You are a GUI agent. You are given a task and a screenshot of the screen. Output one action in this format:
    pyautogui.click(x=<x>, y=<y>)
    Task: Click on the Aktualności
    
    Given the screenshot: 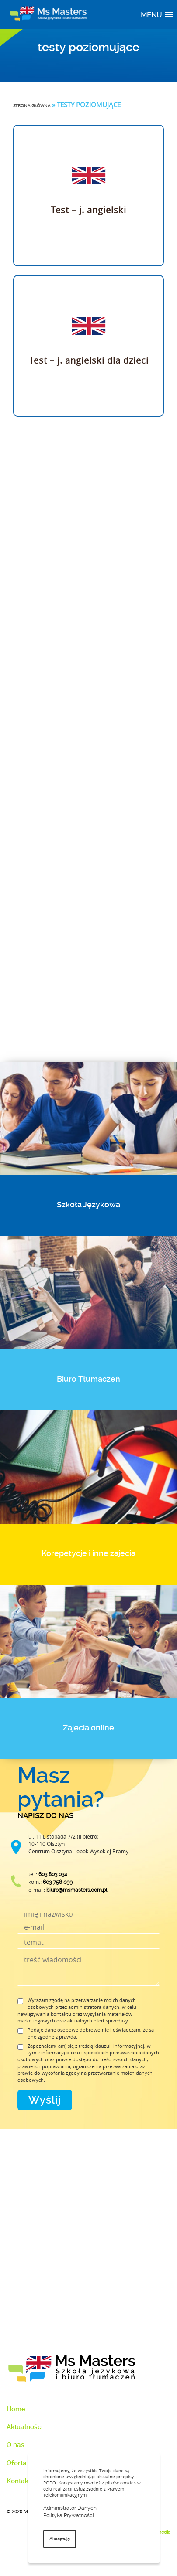 What is the action you would take?
    pyautogui.click(x=25, y=2427)
    